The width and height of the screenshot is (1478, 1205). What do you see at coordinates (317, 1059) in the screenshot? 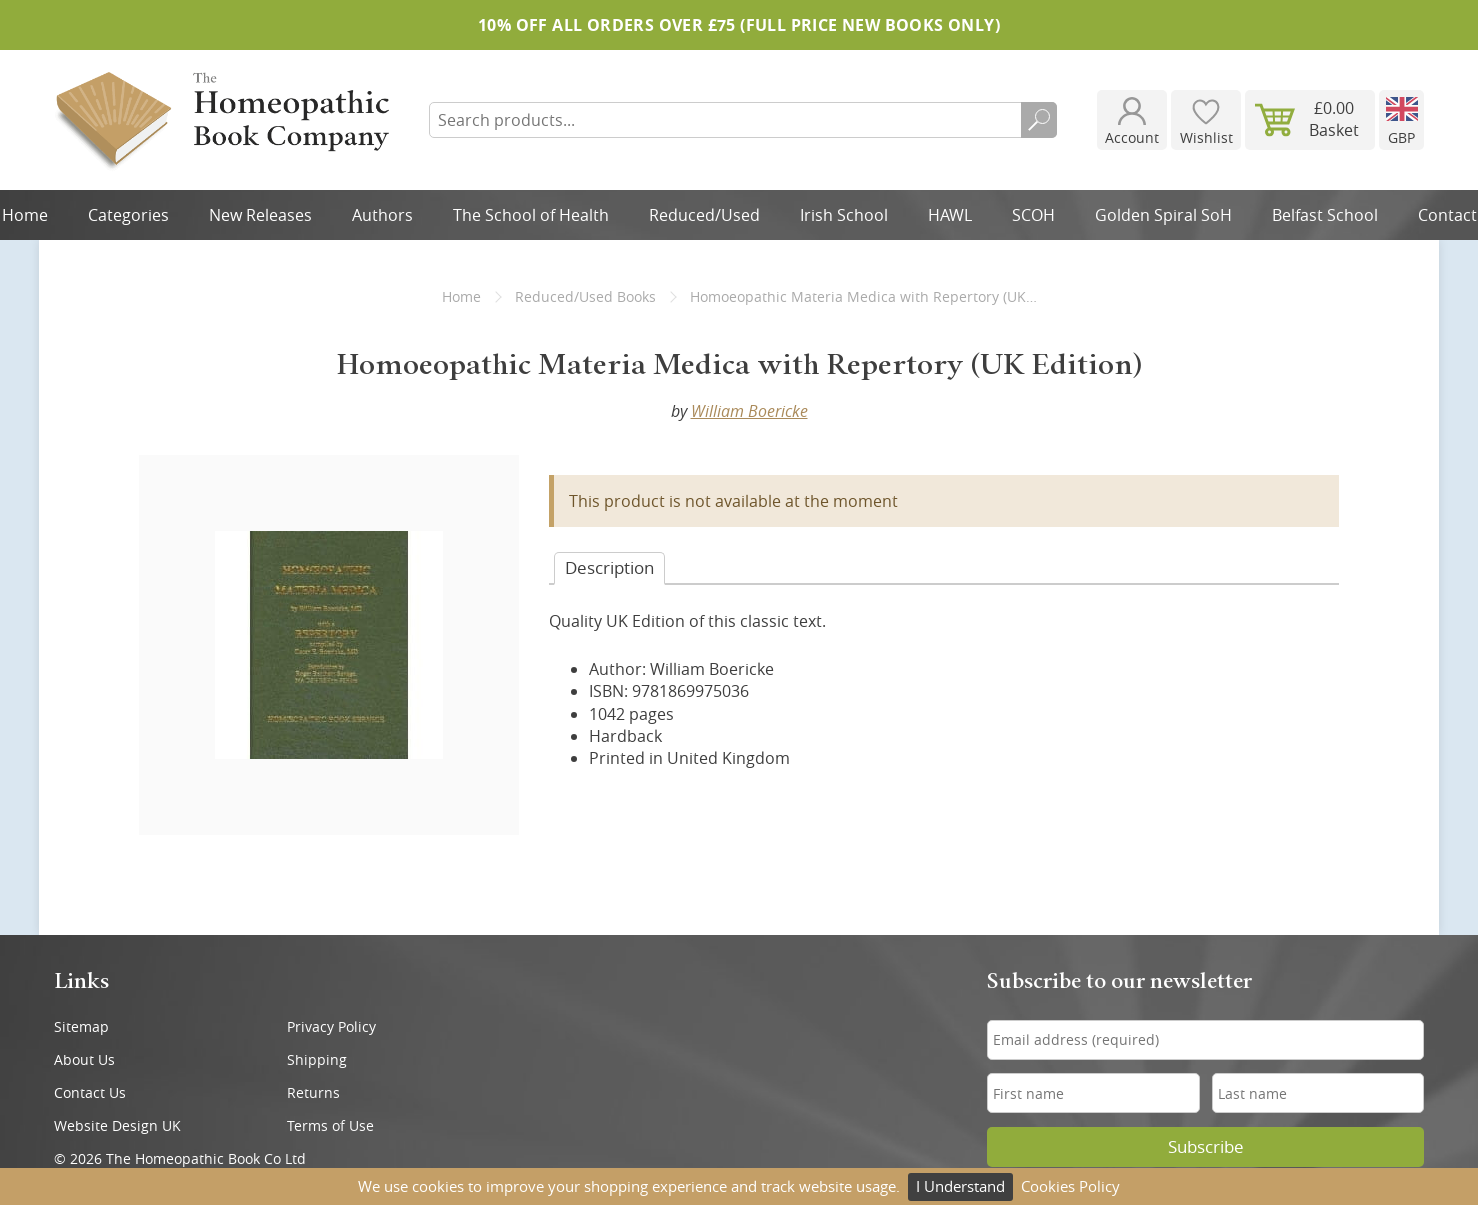
I see `Shipping` at bounding box center [317, 1059].